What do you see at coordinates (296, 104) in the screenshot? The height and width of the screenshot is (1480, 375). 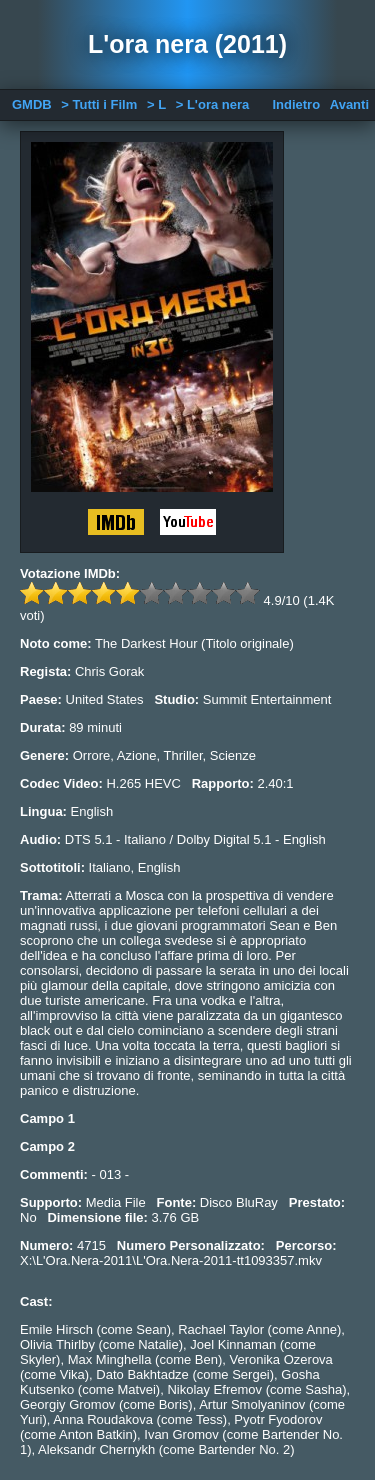 I see `Indietro` at bounding box center [296, 104].